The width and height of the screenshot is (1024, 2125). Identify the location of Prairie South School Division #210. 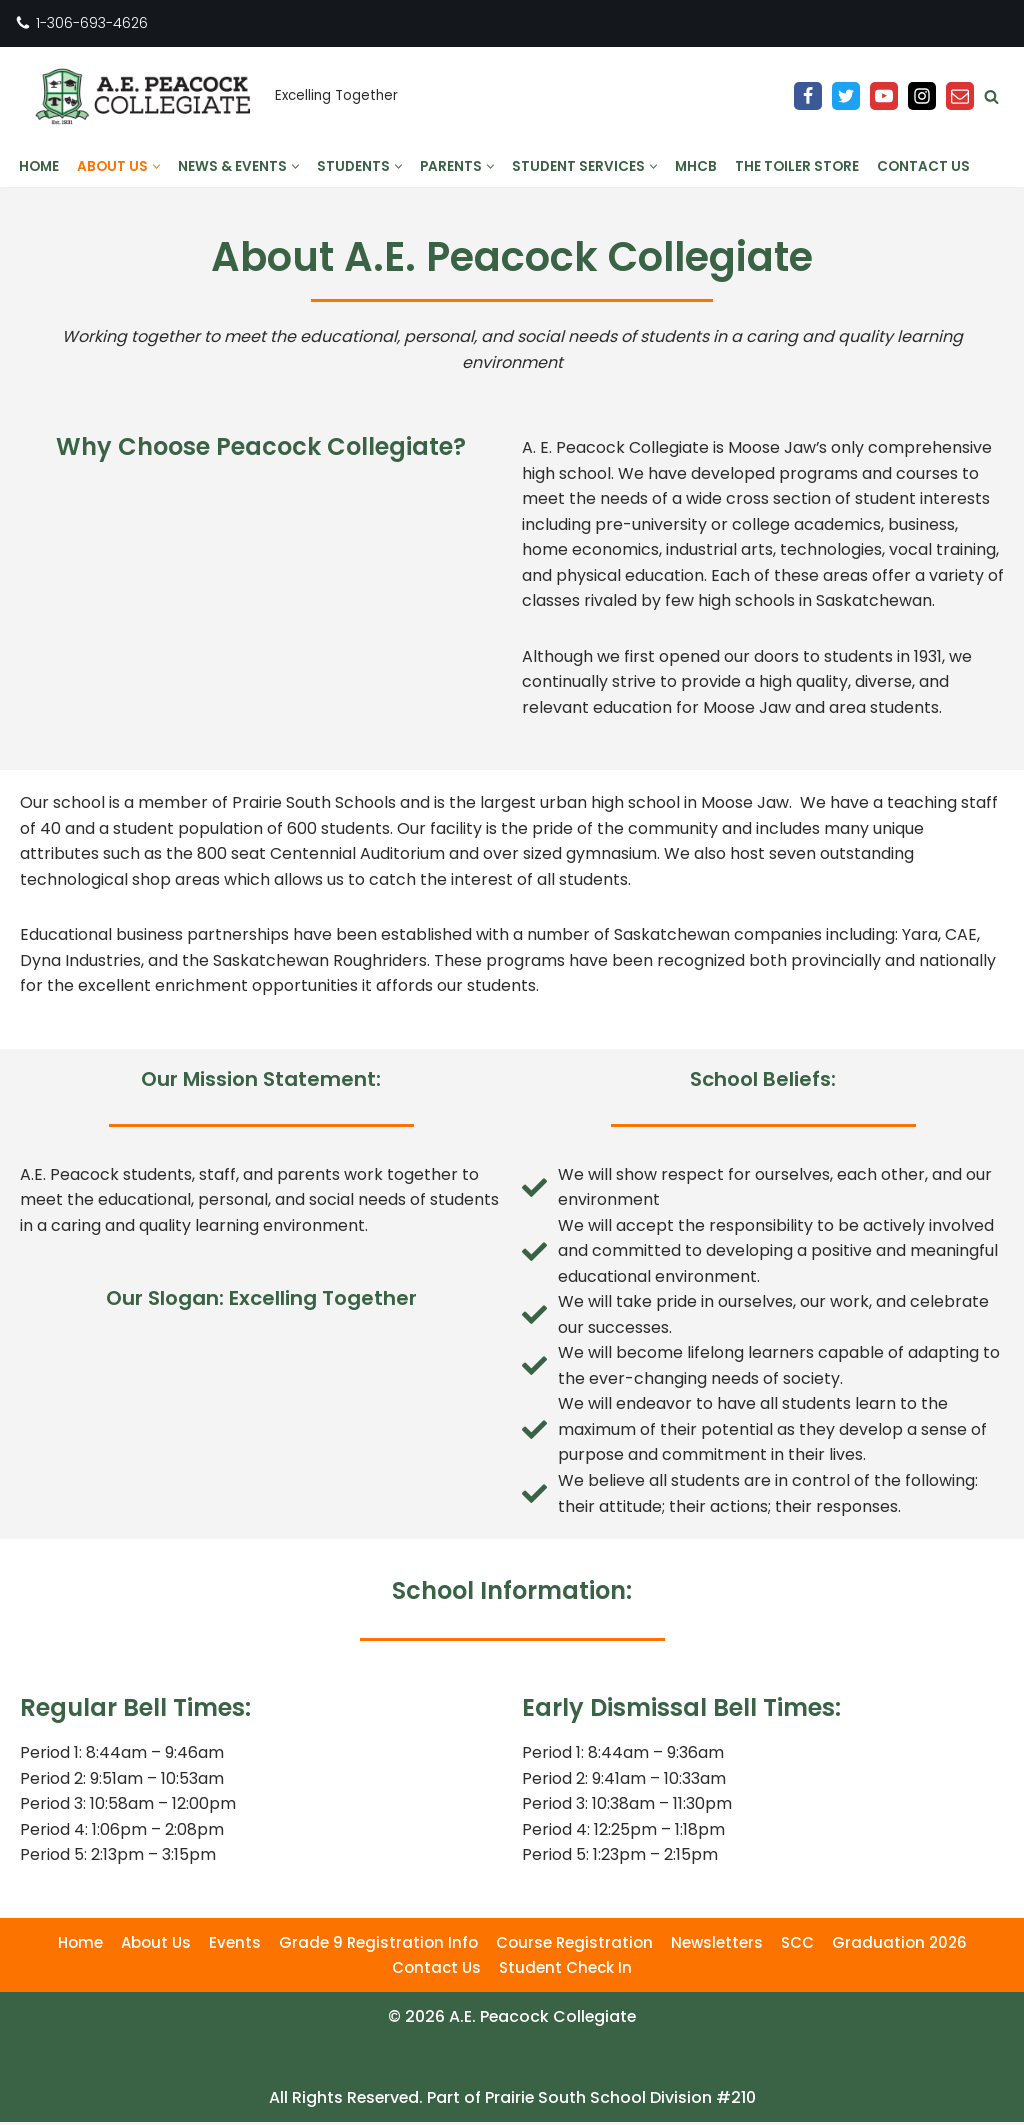
(622, 2100).